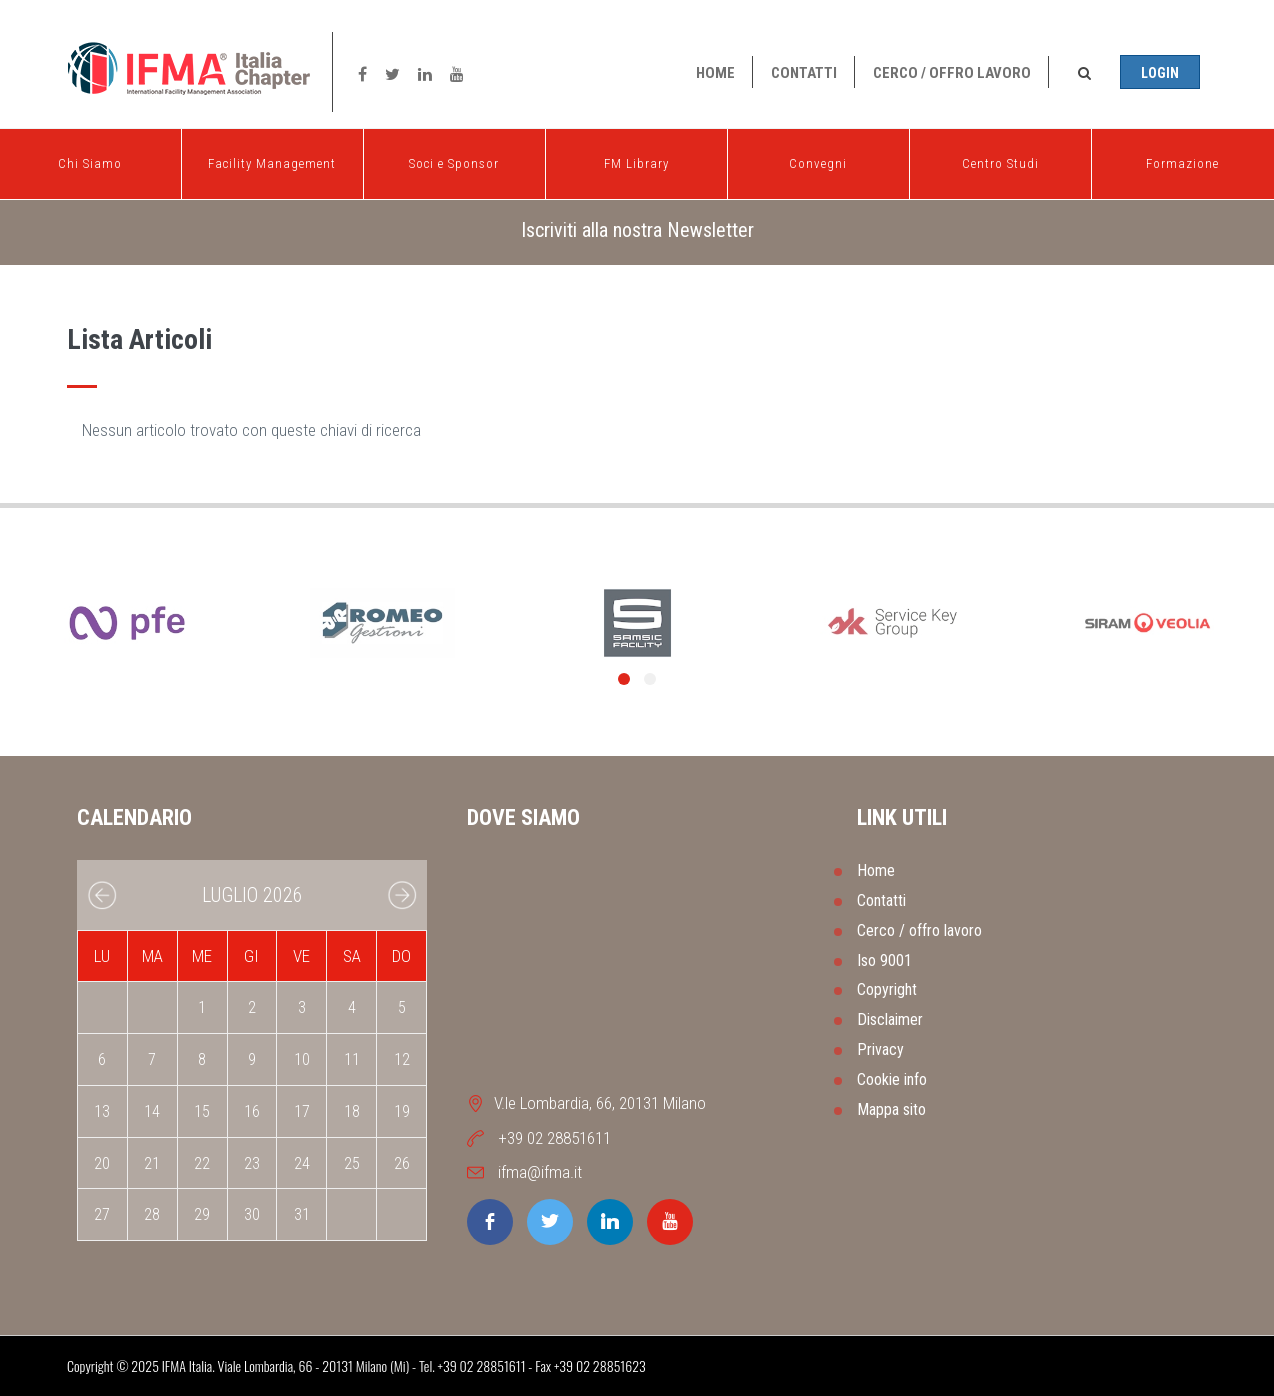 This screenshot has height=1396, width=1274. Describe the element at coordinates (202, 1163) in the screenshot. I see `22` at that location.